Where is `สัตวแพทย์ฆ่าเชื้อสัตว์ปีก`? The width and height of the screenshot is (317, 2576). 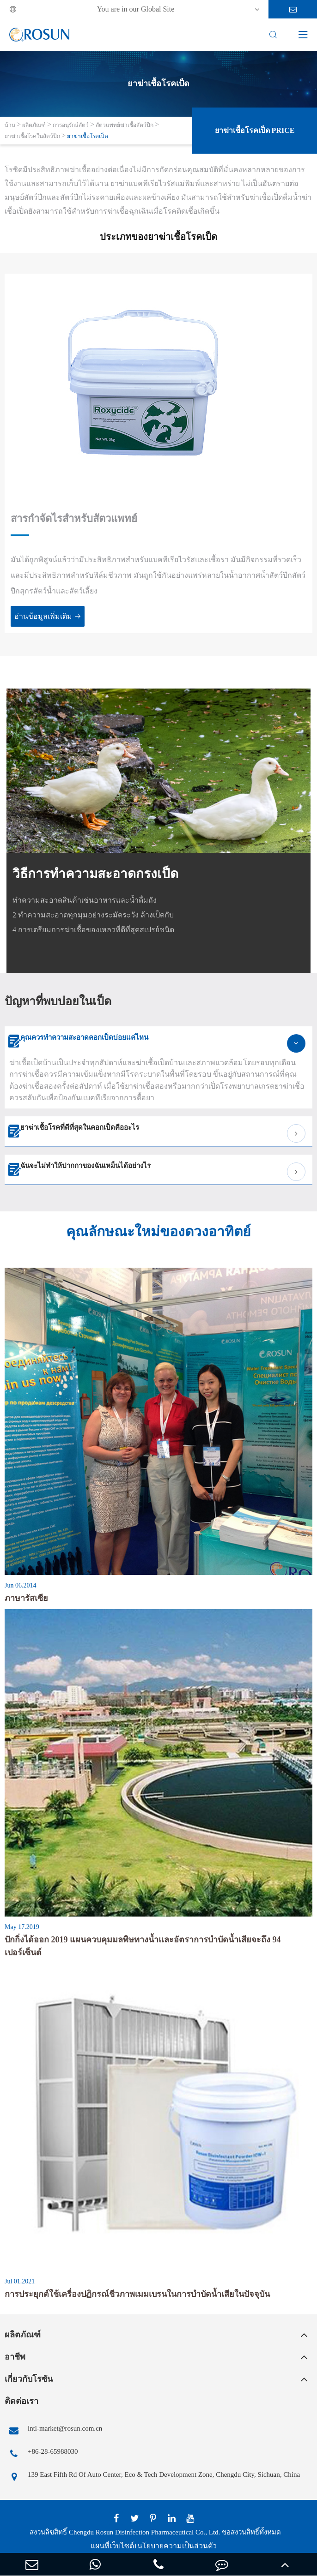 สัตวแพทย์ฆ่าเชื้อสัตว์ปีก is located at coordinates (124, 125).